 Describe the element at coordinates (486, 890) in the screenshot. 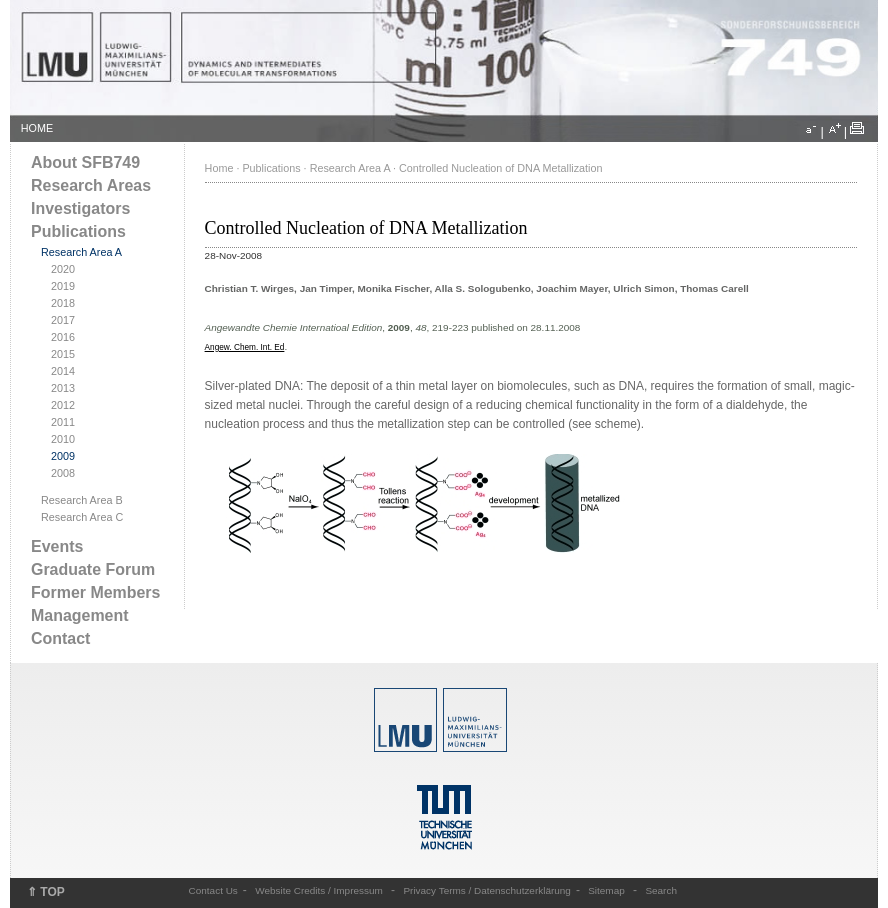

I see `Privacy Terms / Datenschutzerklärung` at that location.